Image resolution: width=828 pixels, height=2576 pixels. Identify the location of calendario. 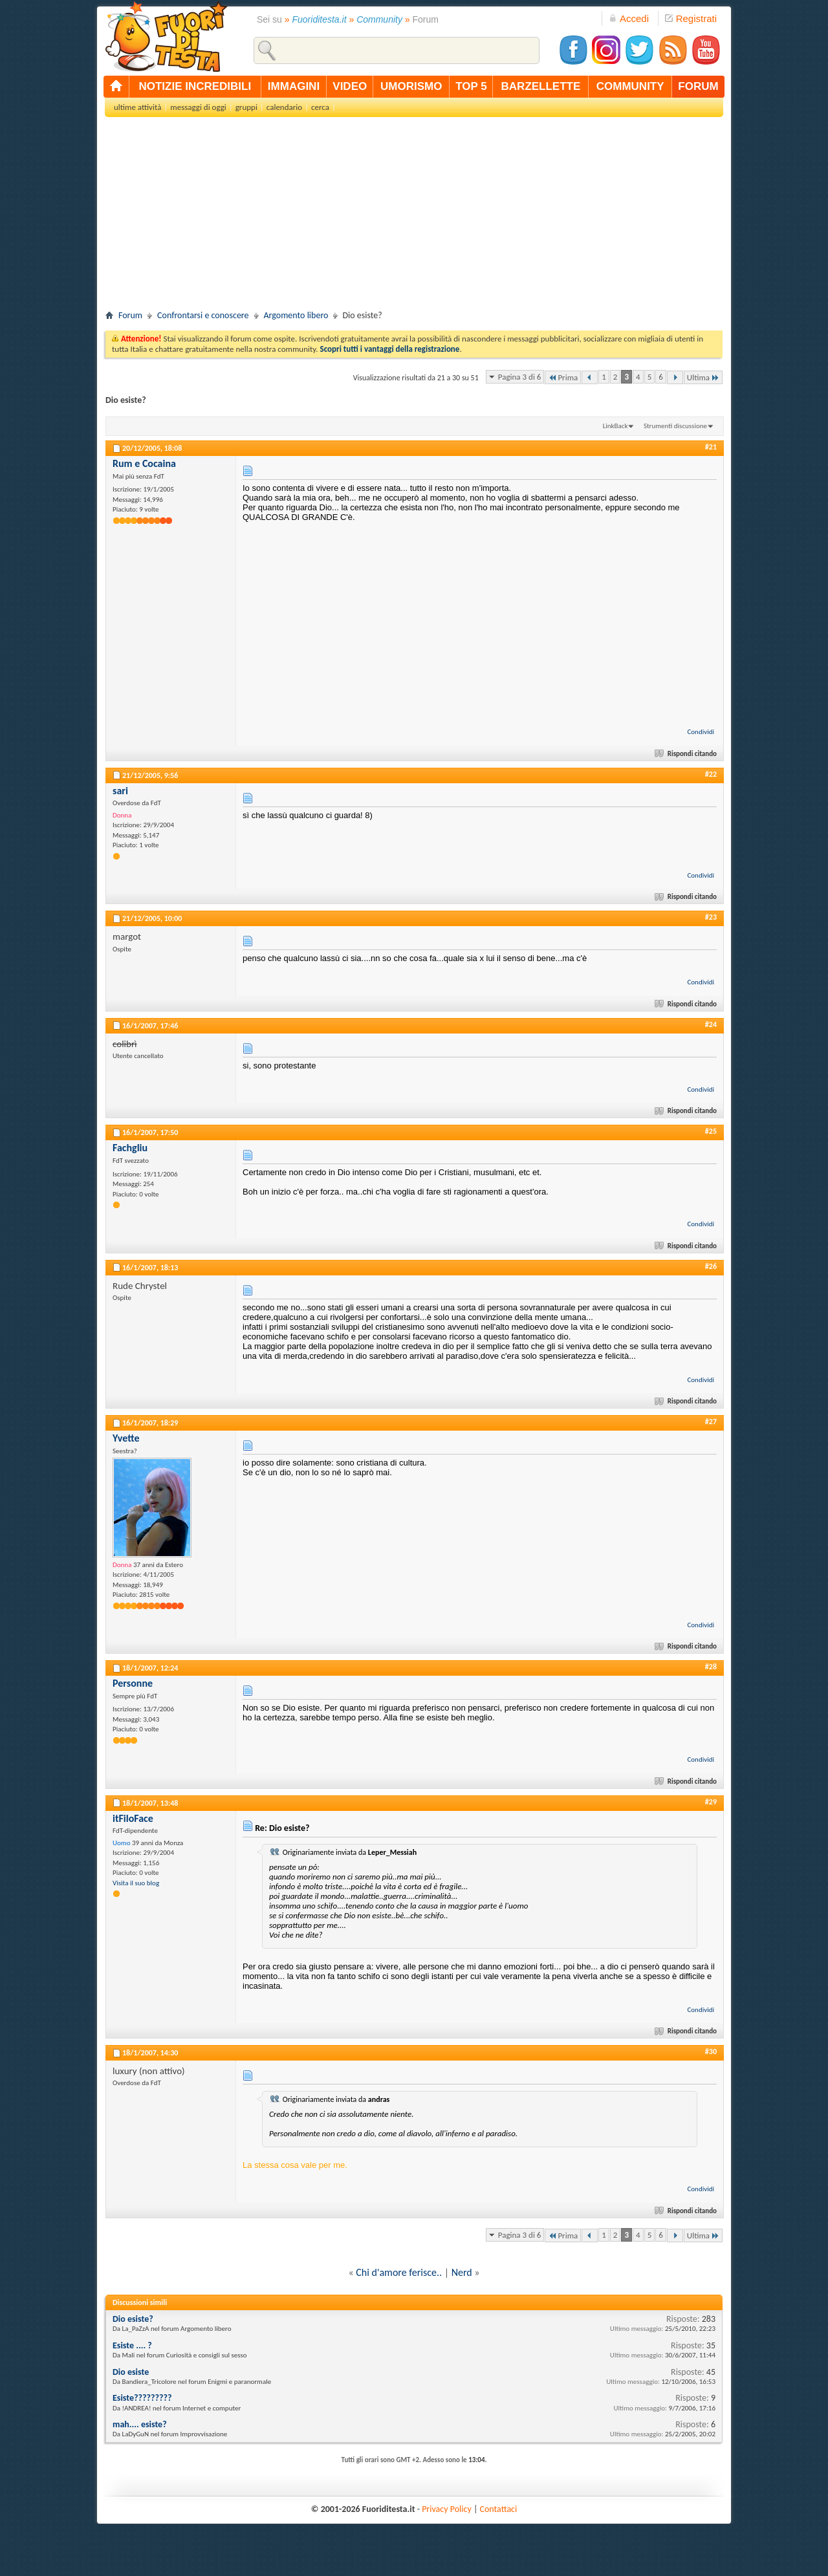
(284, 107).